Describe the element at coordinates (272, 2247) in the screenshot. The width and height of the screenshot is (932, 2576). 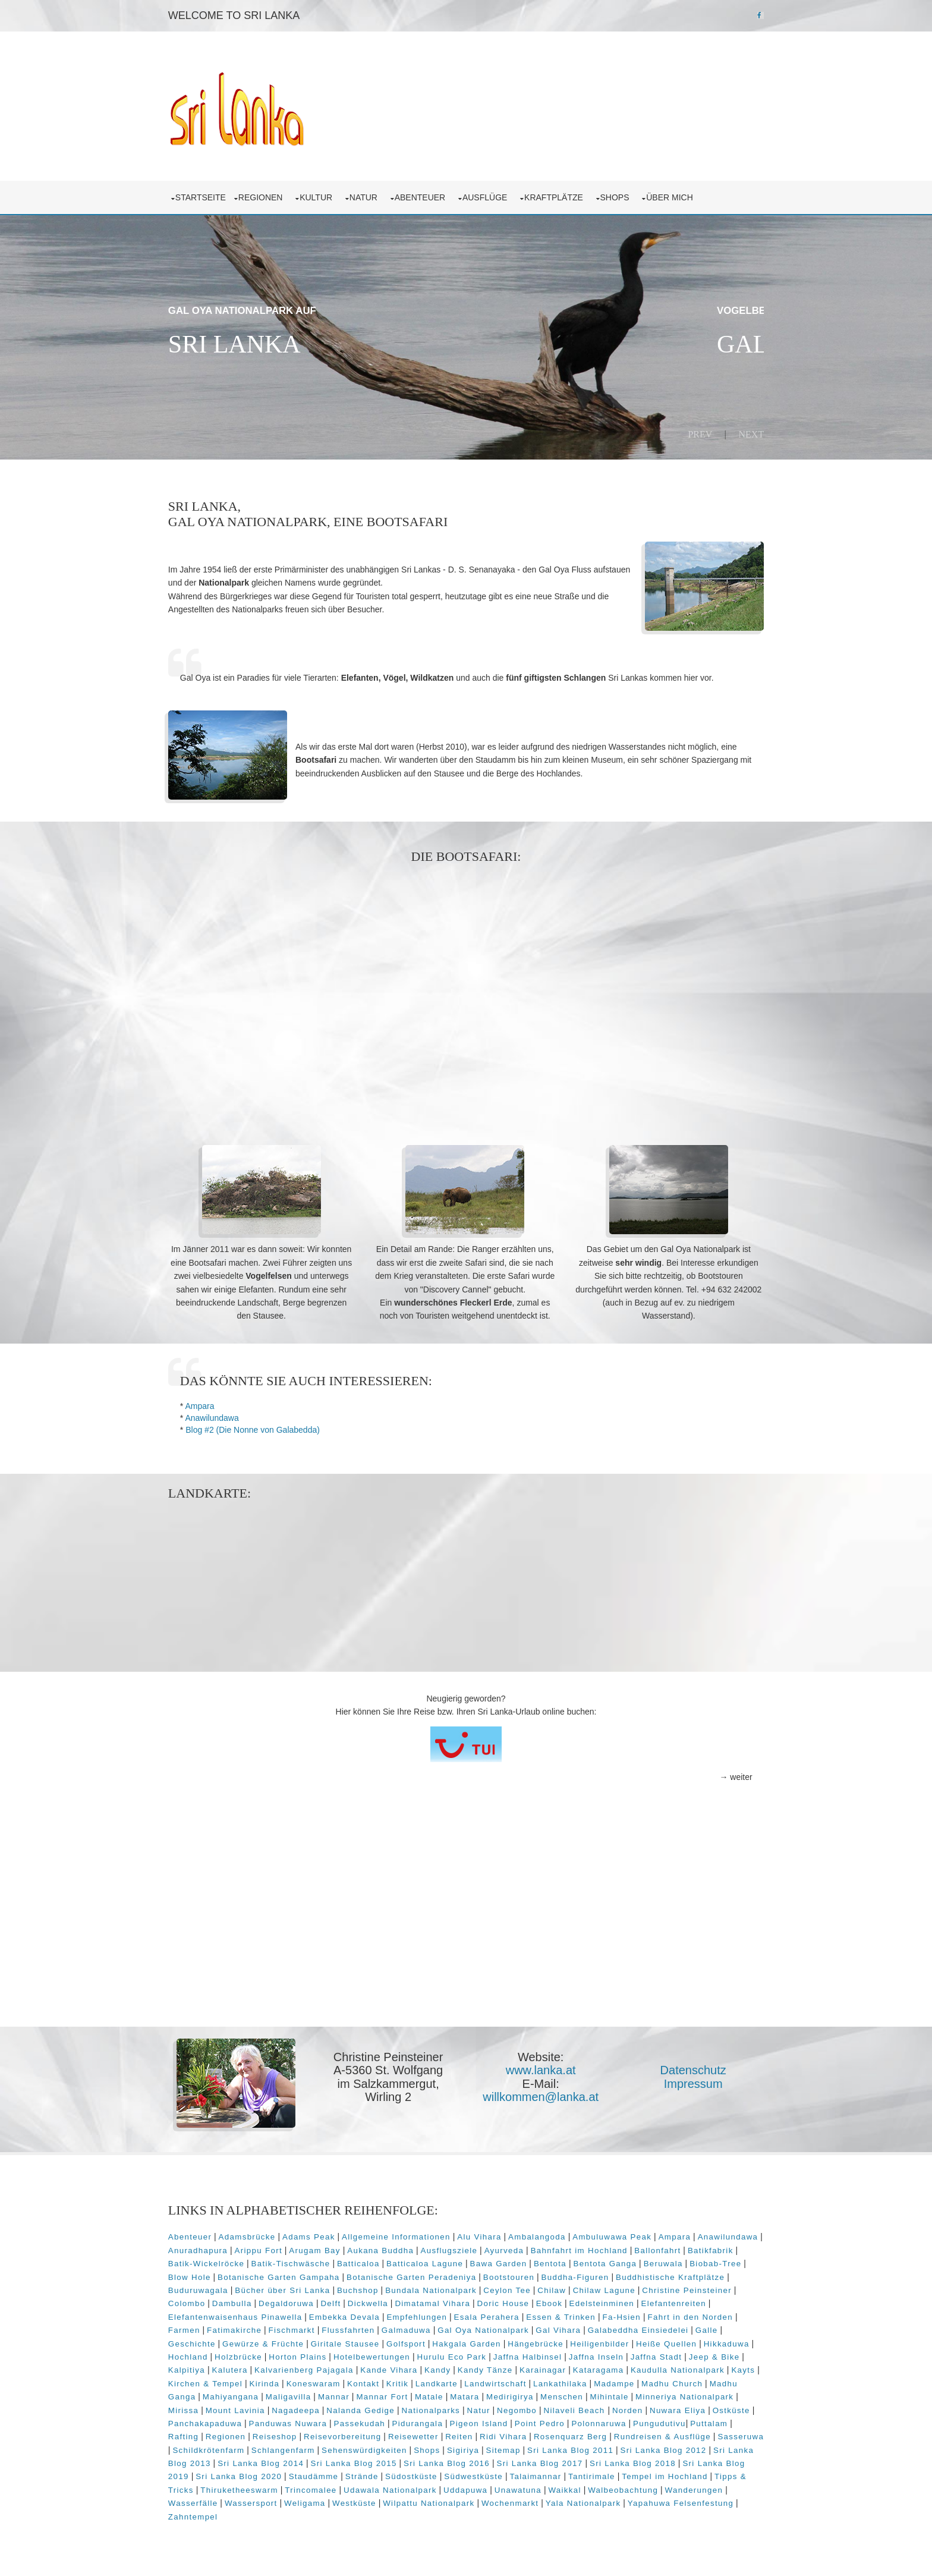
I see `Anuradhapura` at that location.